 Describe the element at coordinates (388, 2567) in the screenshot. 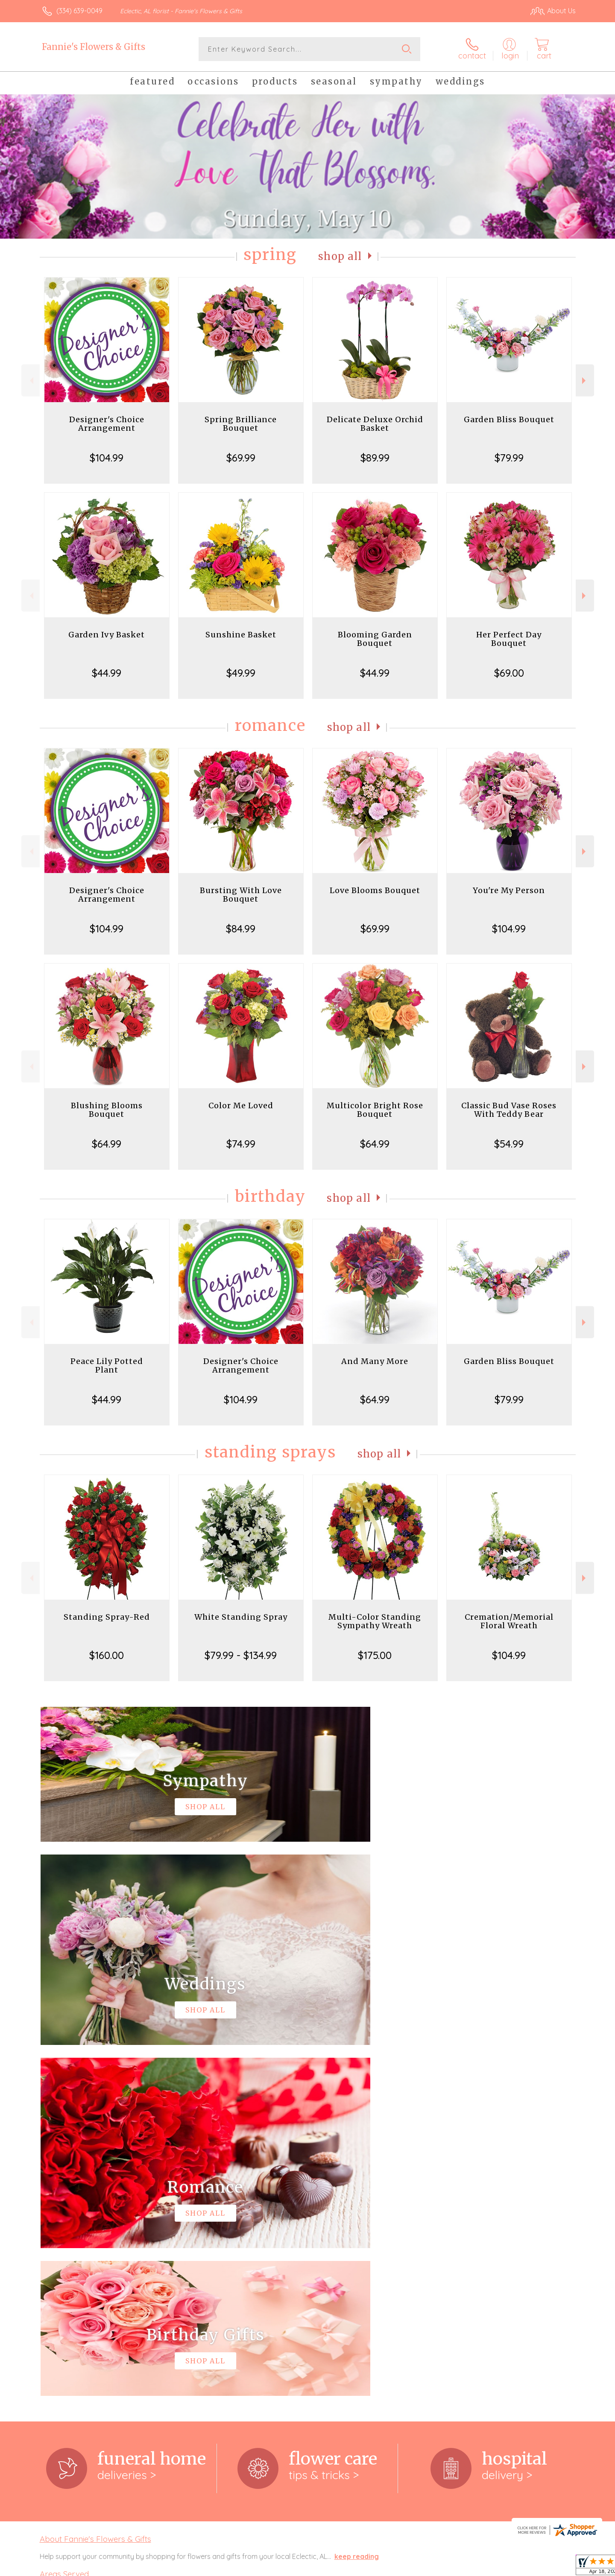

I see `Terms Of Use` at that location.